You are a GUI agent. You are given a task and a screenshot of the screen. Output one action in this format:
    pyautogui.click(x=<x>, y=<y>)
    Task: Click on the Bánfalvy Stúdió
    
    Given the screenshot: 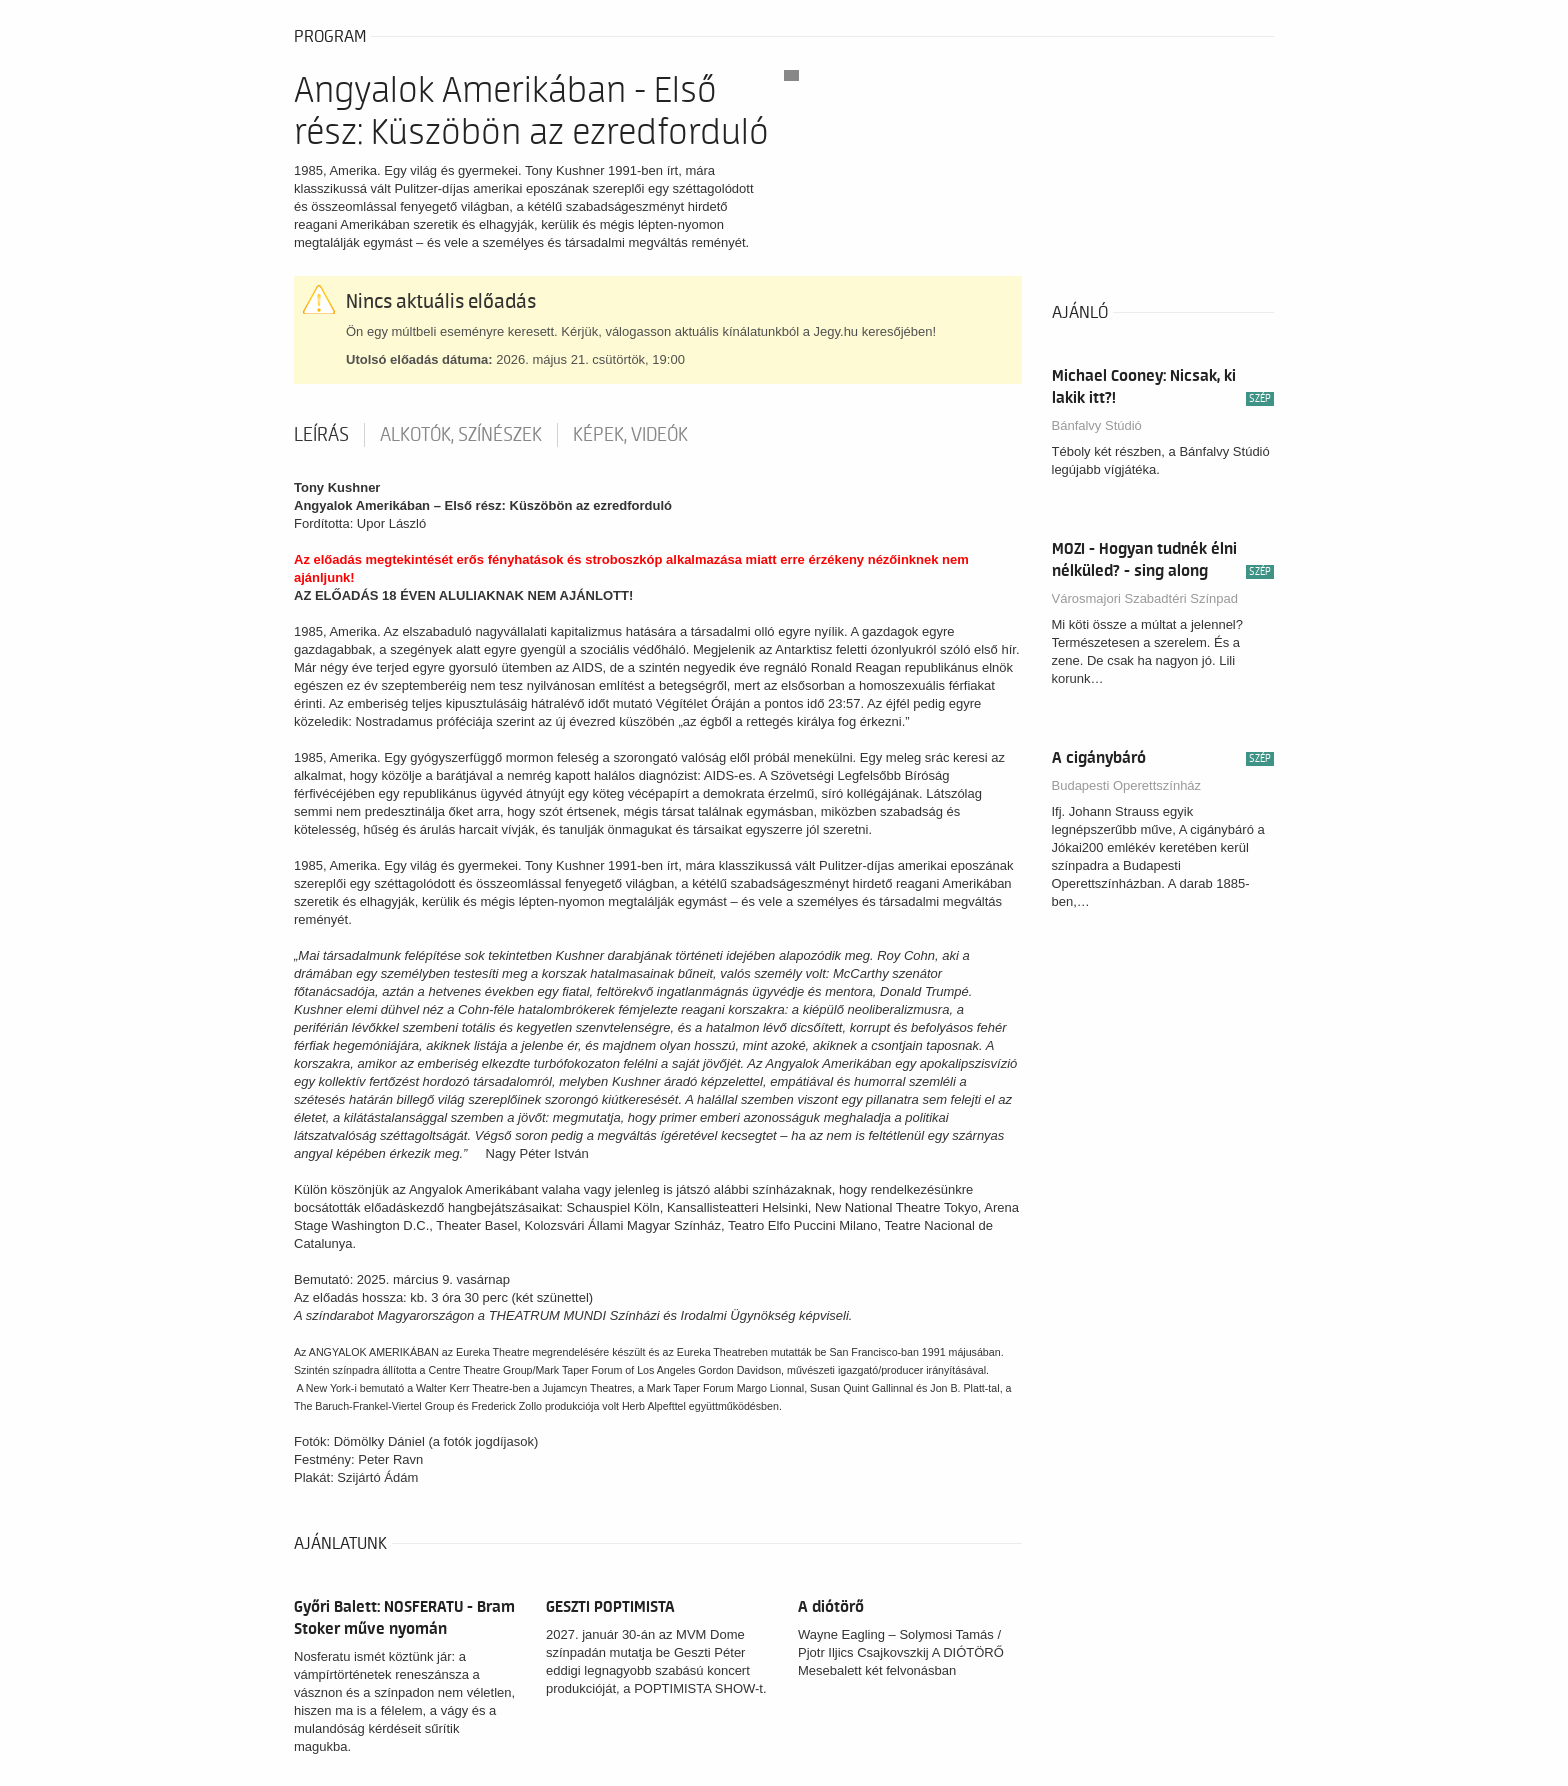 What is the action you would take?
    pyautogui.click(x=1097, y=425)
    